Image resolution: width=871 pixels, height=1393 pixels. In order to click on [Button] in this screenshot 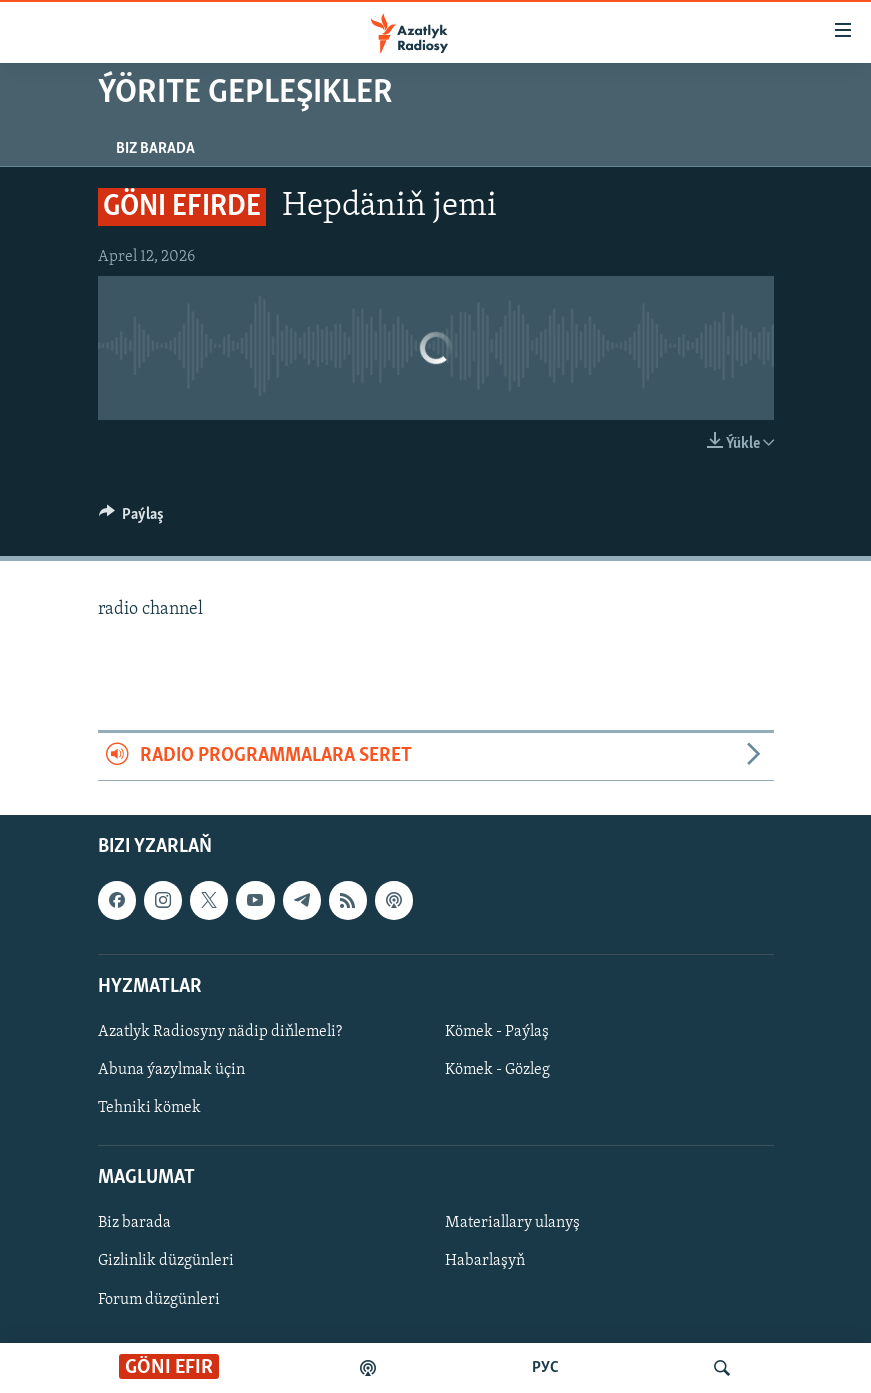, I will do `click(132, 519)`.